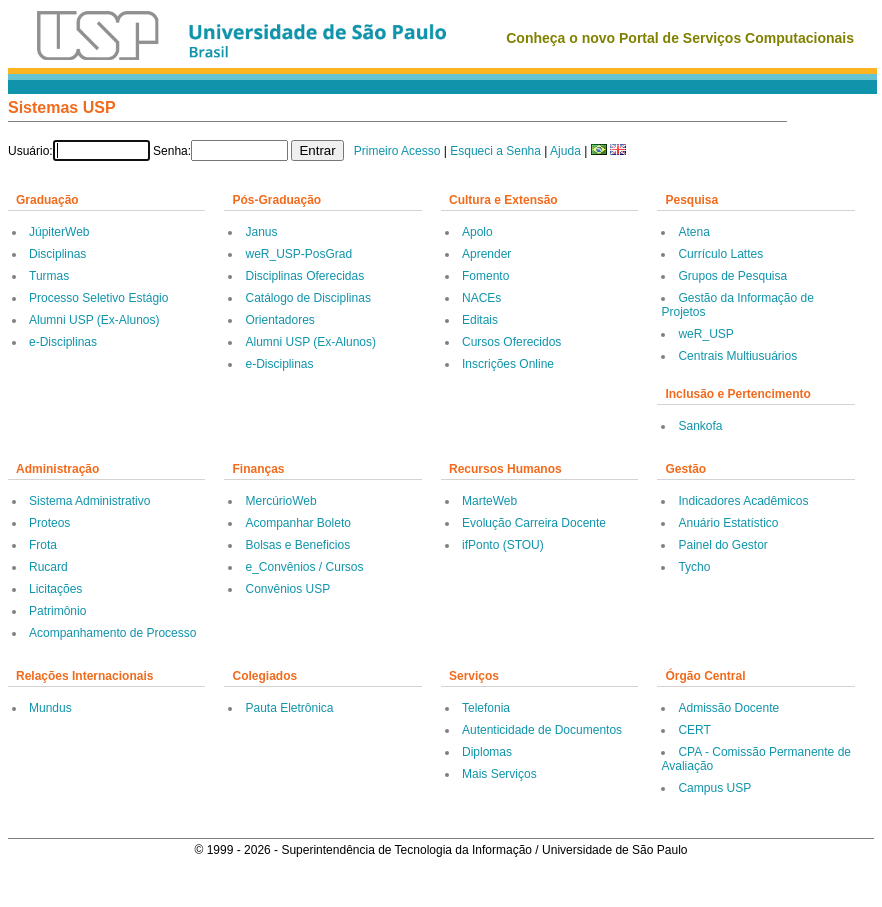  What do you see at coordinates (49, 523) in the screenshot?
I see `Proteos` at bounding box center [49, 523].